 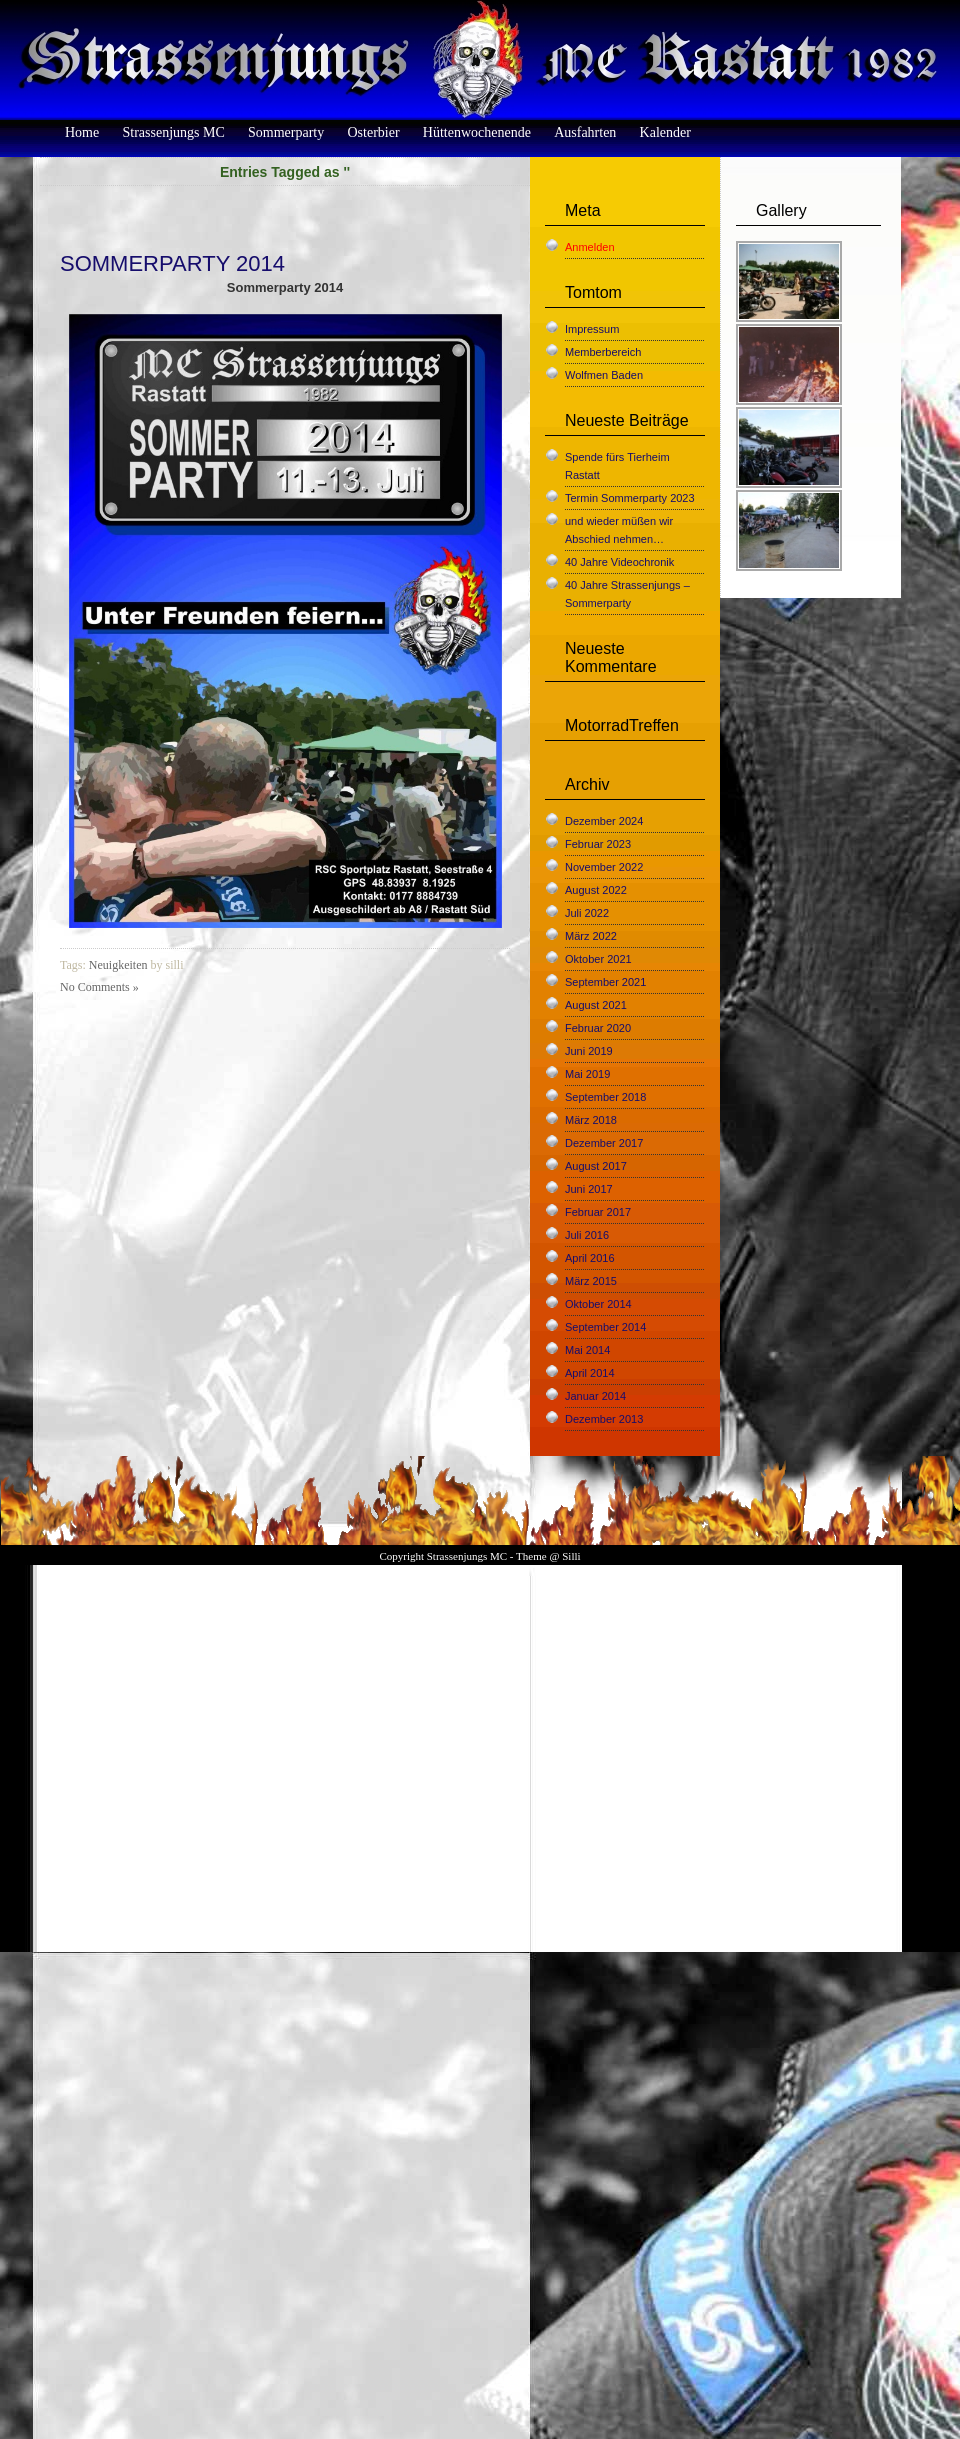 What do you see at coordinates (585, 132) in the screenshot?
I see `Ausfahrten` at bounding box center [585, 132].